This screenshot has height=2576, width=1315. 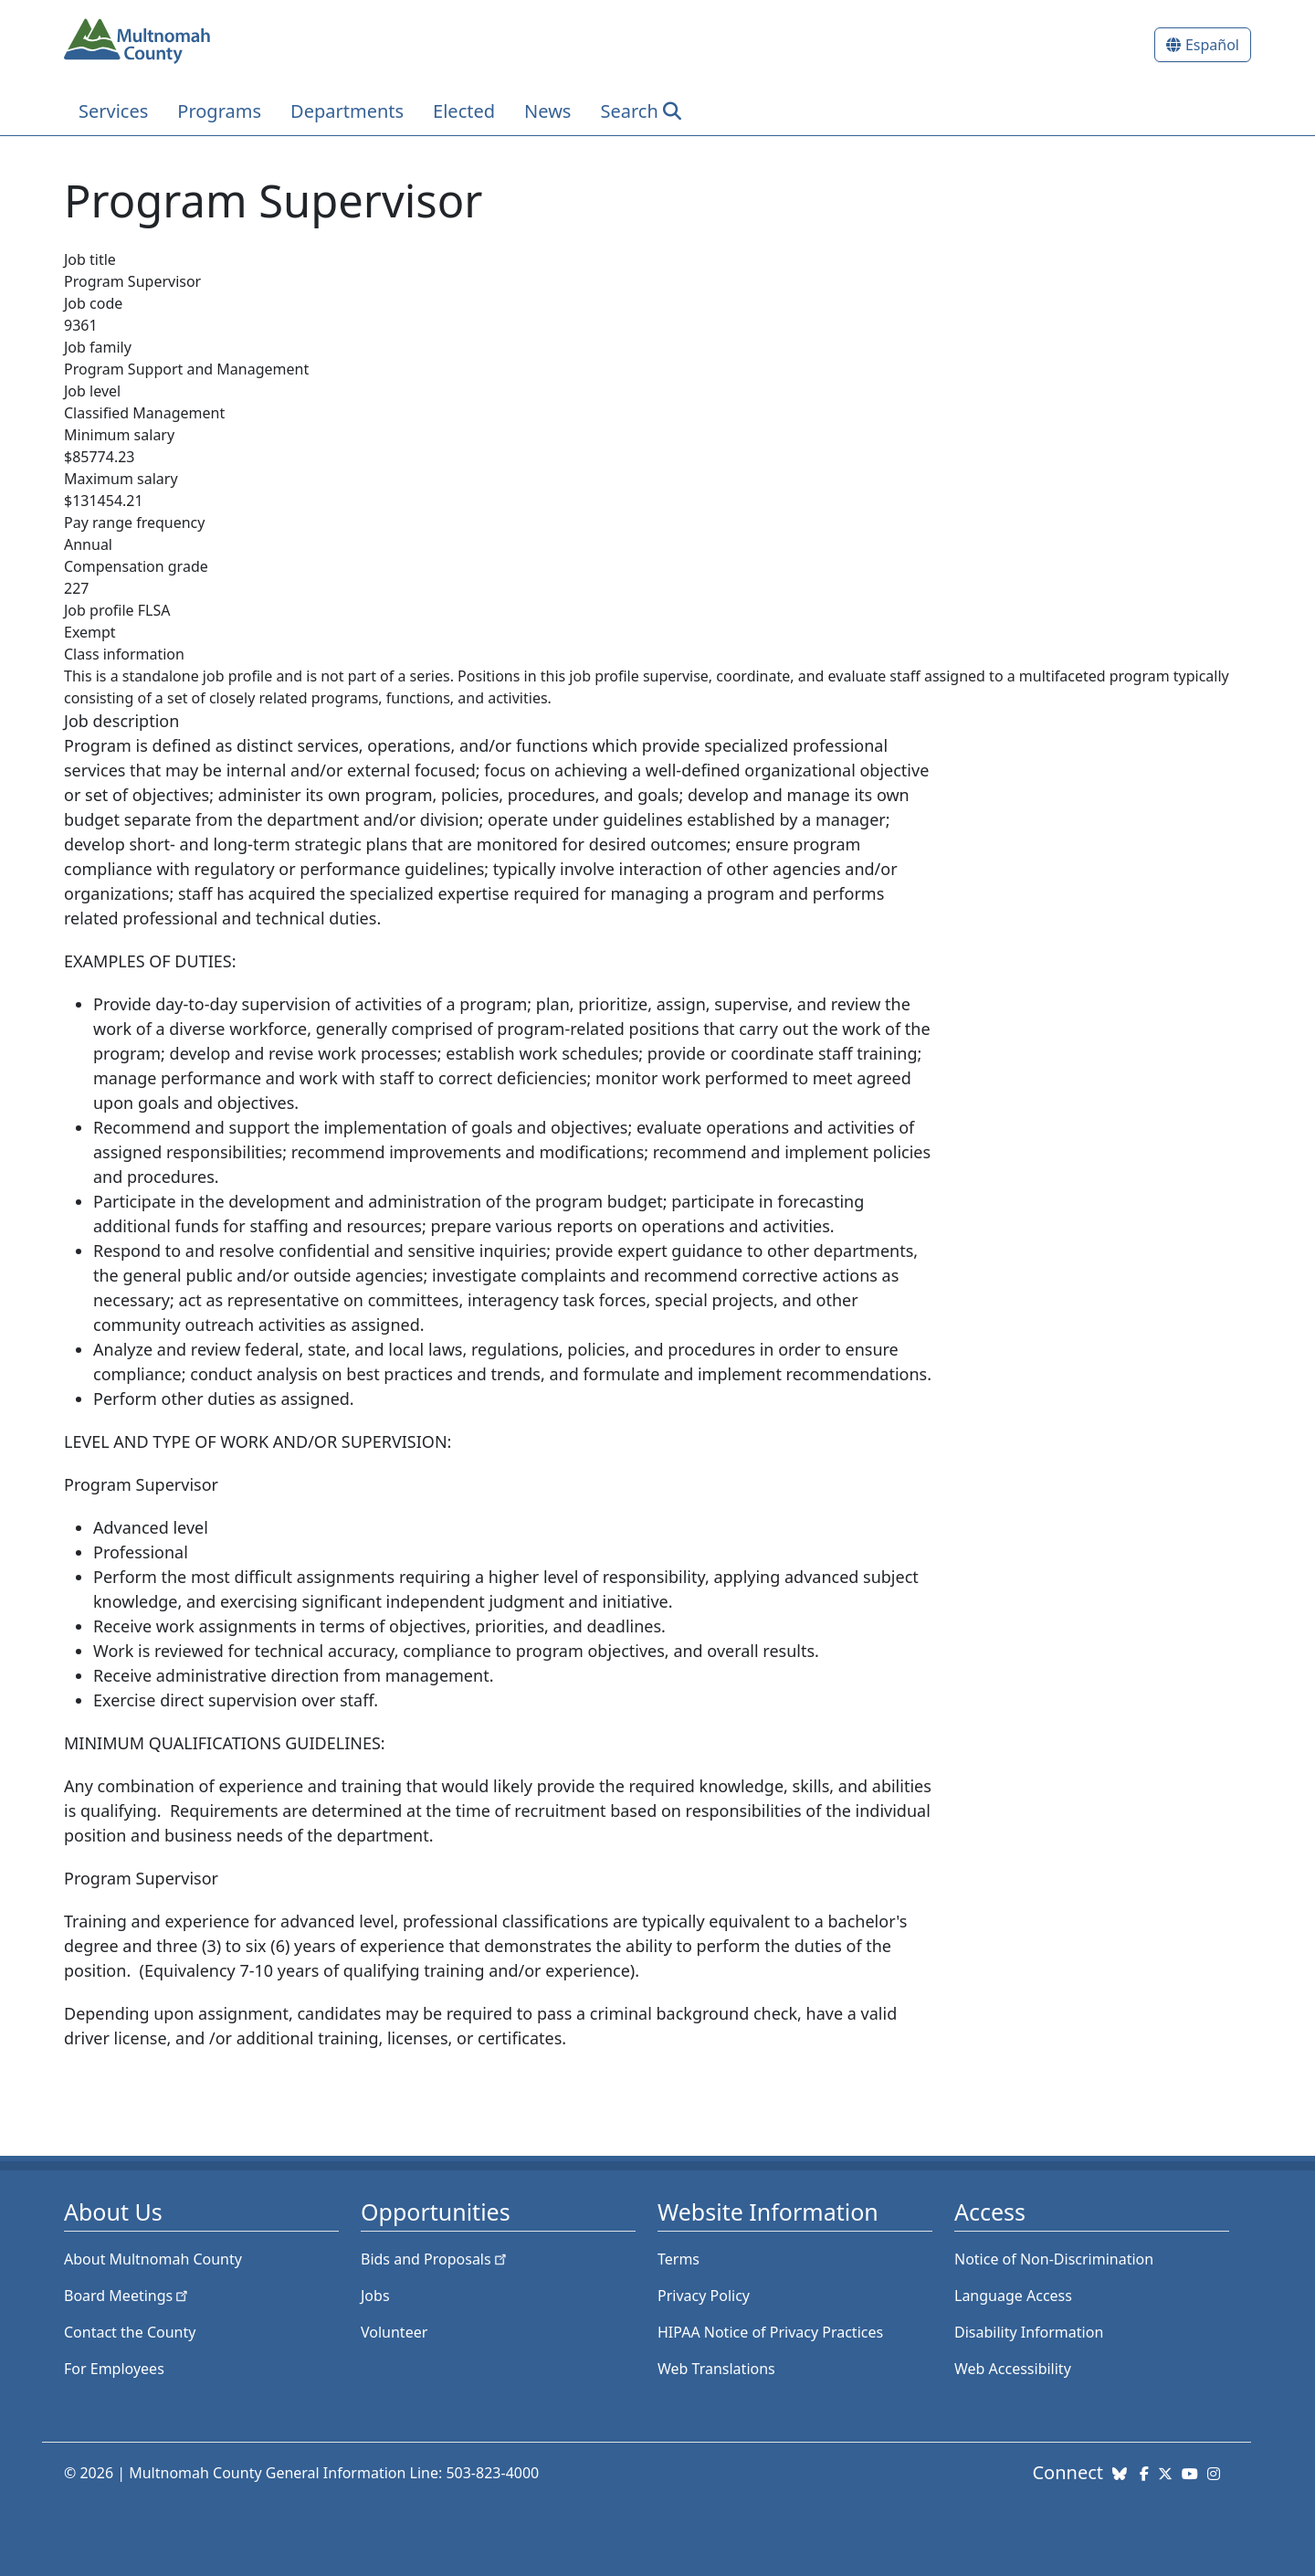 What do you see at coordinates (1013, 2296) in the screenshot?
I see `Language Access` at bounding box center [1013, 2296].